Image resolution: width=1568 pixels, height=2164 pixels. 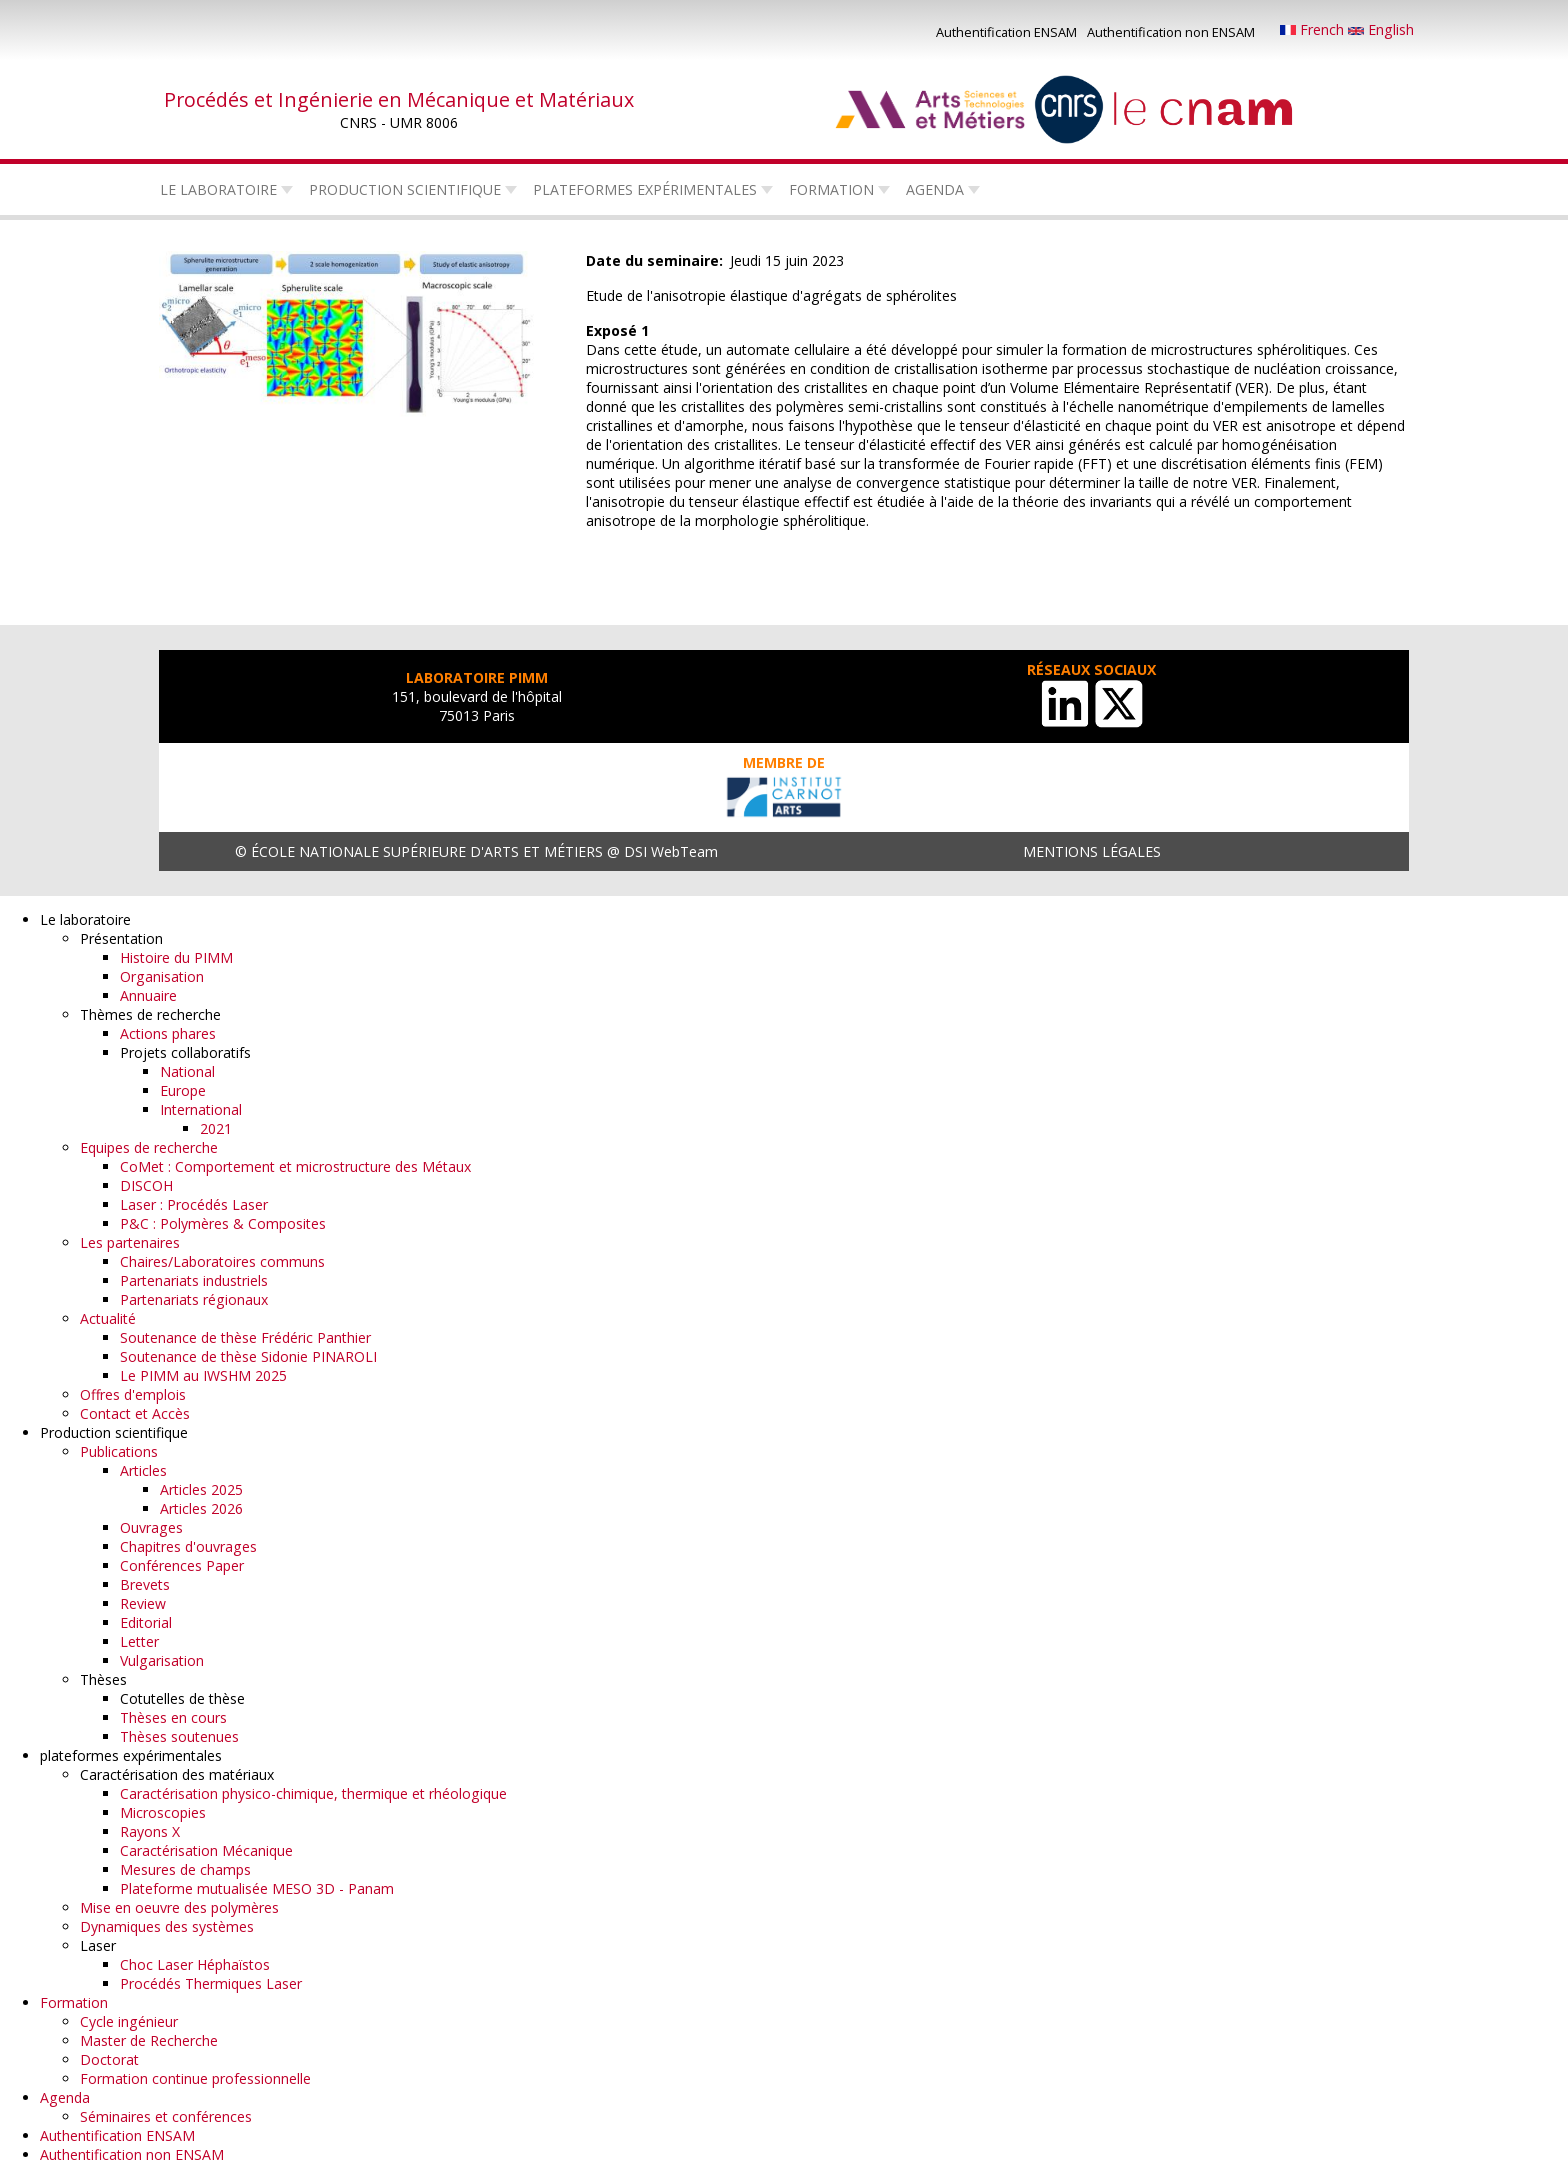 I want to click on Soutenance de thèse Frédéric Panthier, so click(x=245, y=1337).